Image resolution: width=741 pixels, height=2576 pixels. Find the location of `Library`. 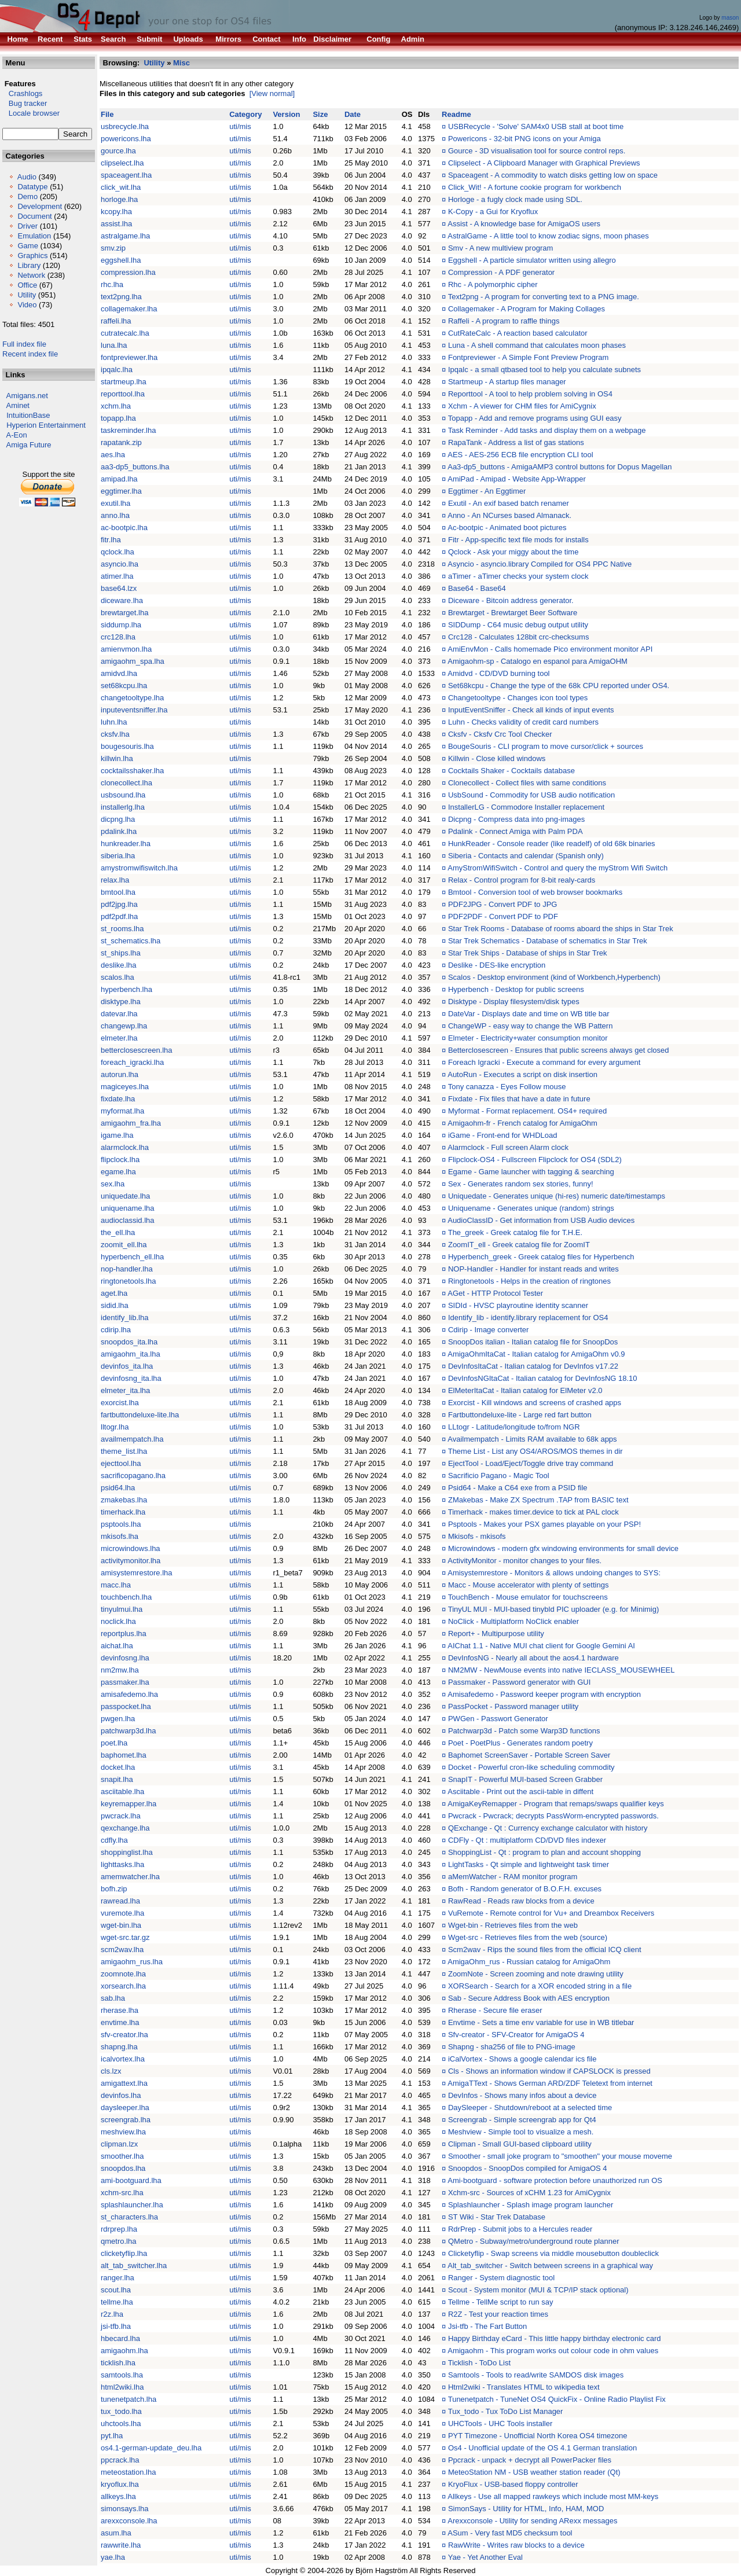

Library is located at coordinates (29, 265).